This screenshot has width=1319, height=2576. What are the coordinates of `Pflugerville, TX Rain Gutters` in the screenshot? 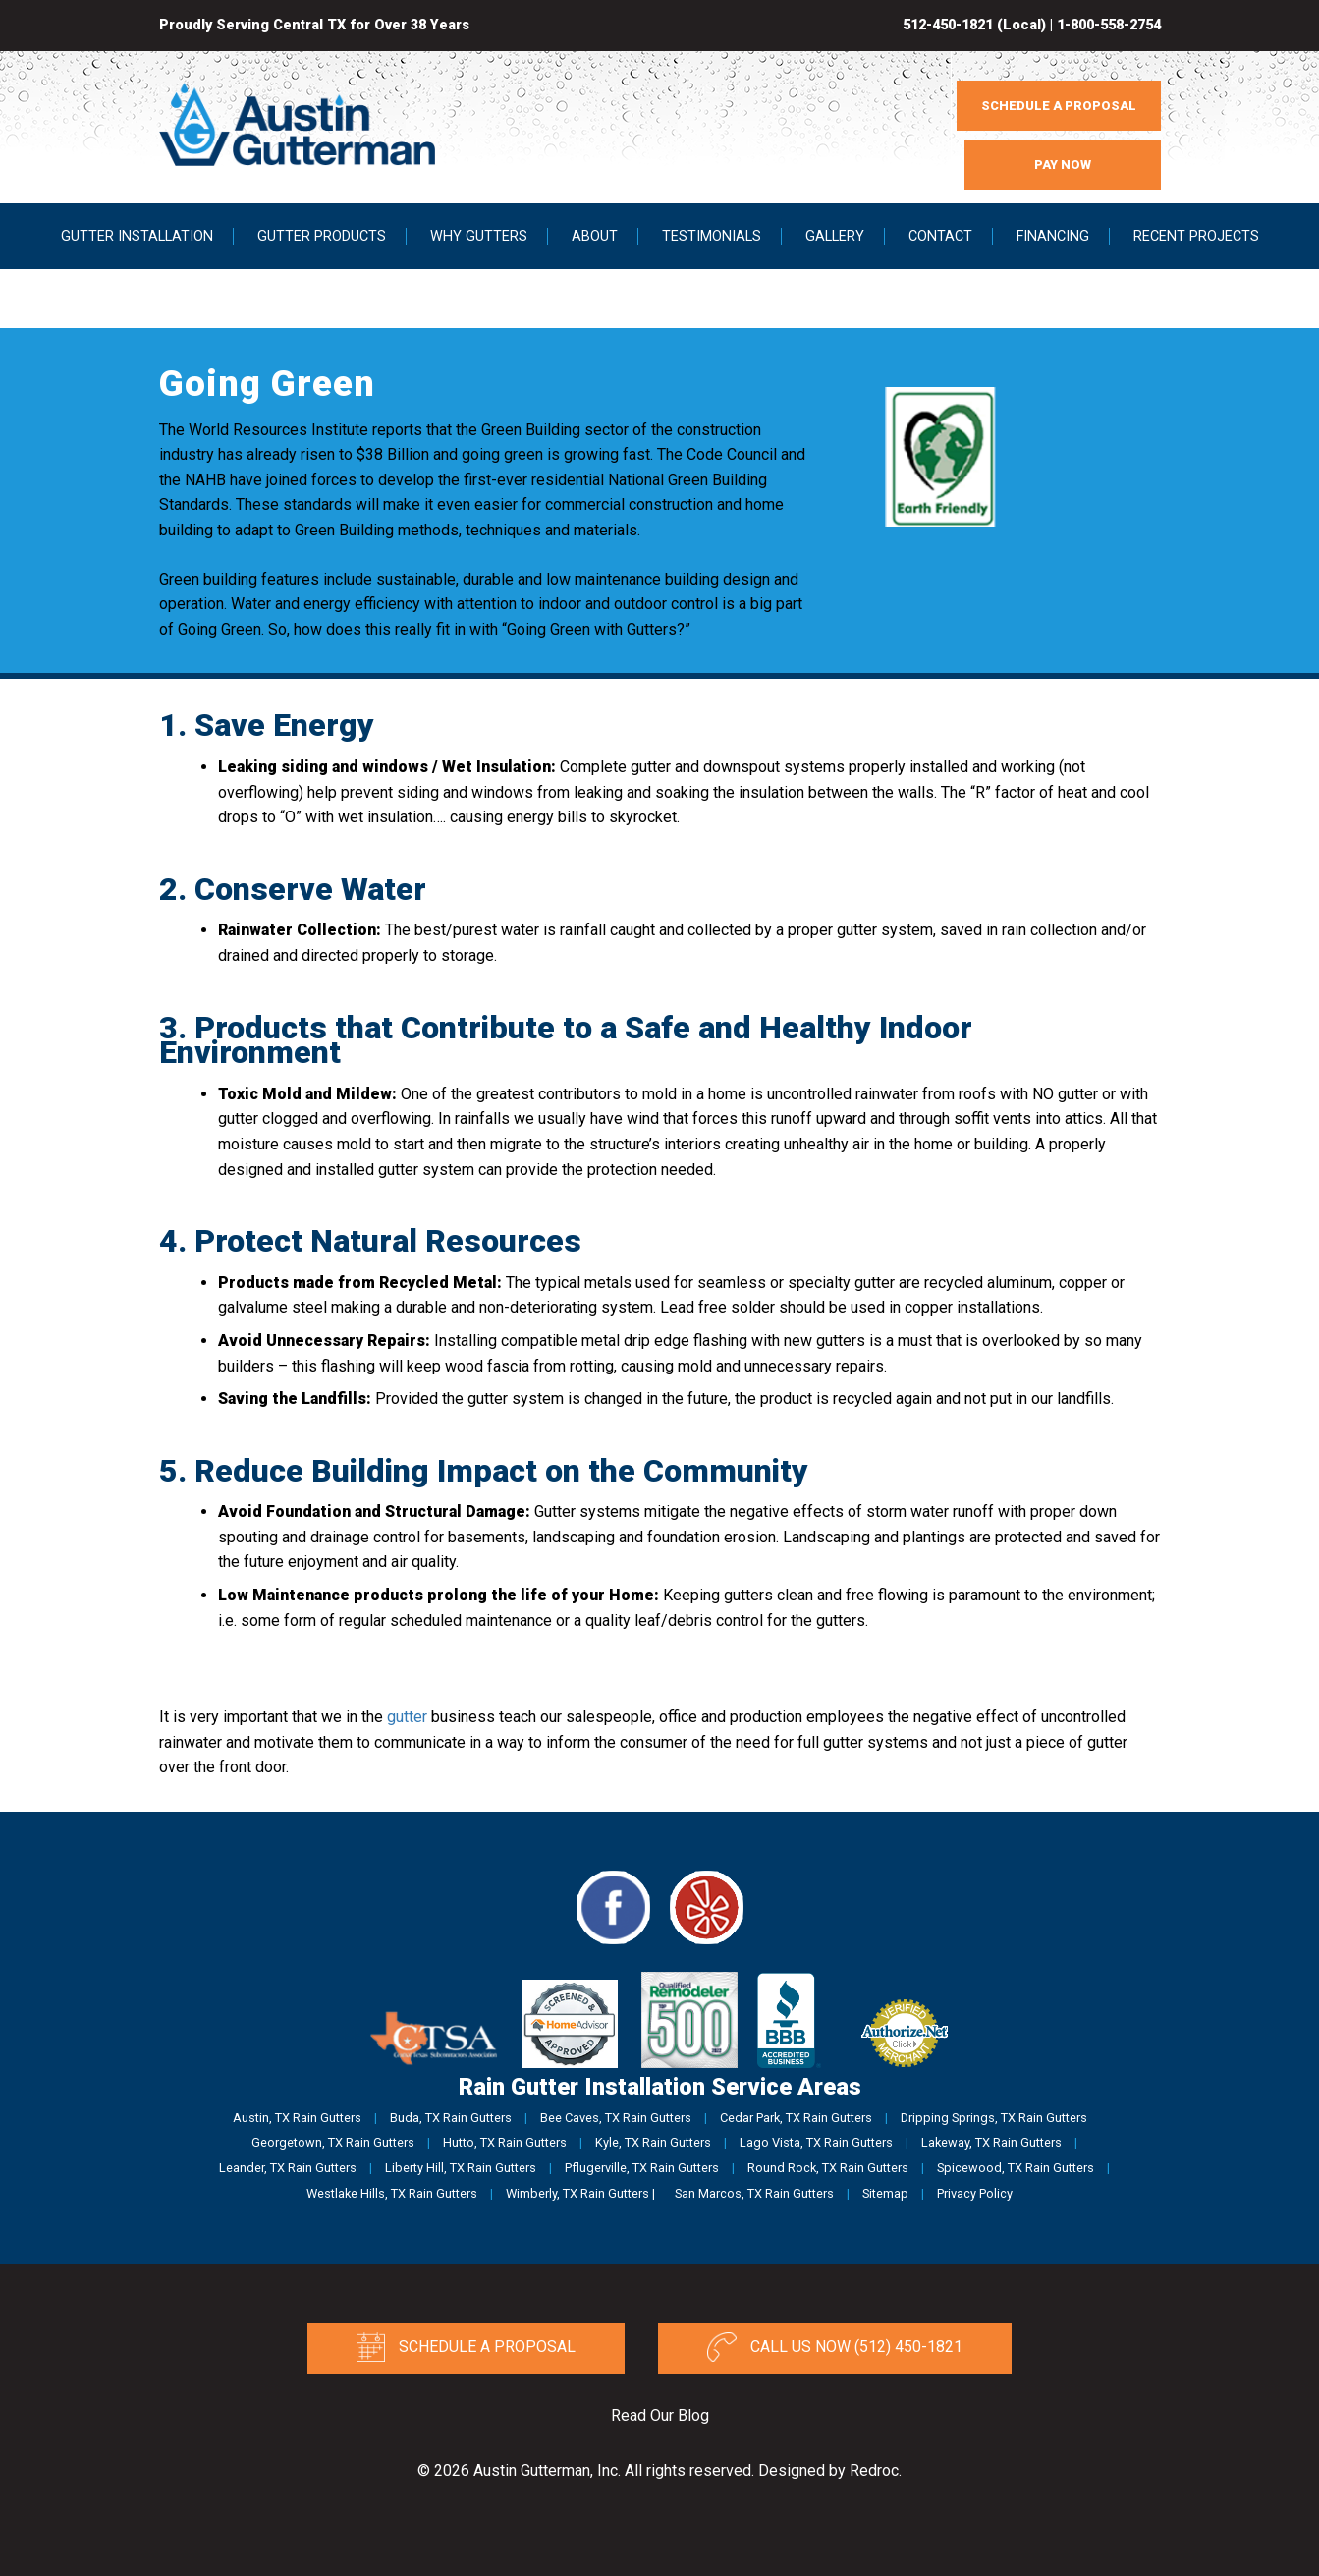 It's located at (642, 2167).